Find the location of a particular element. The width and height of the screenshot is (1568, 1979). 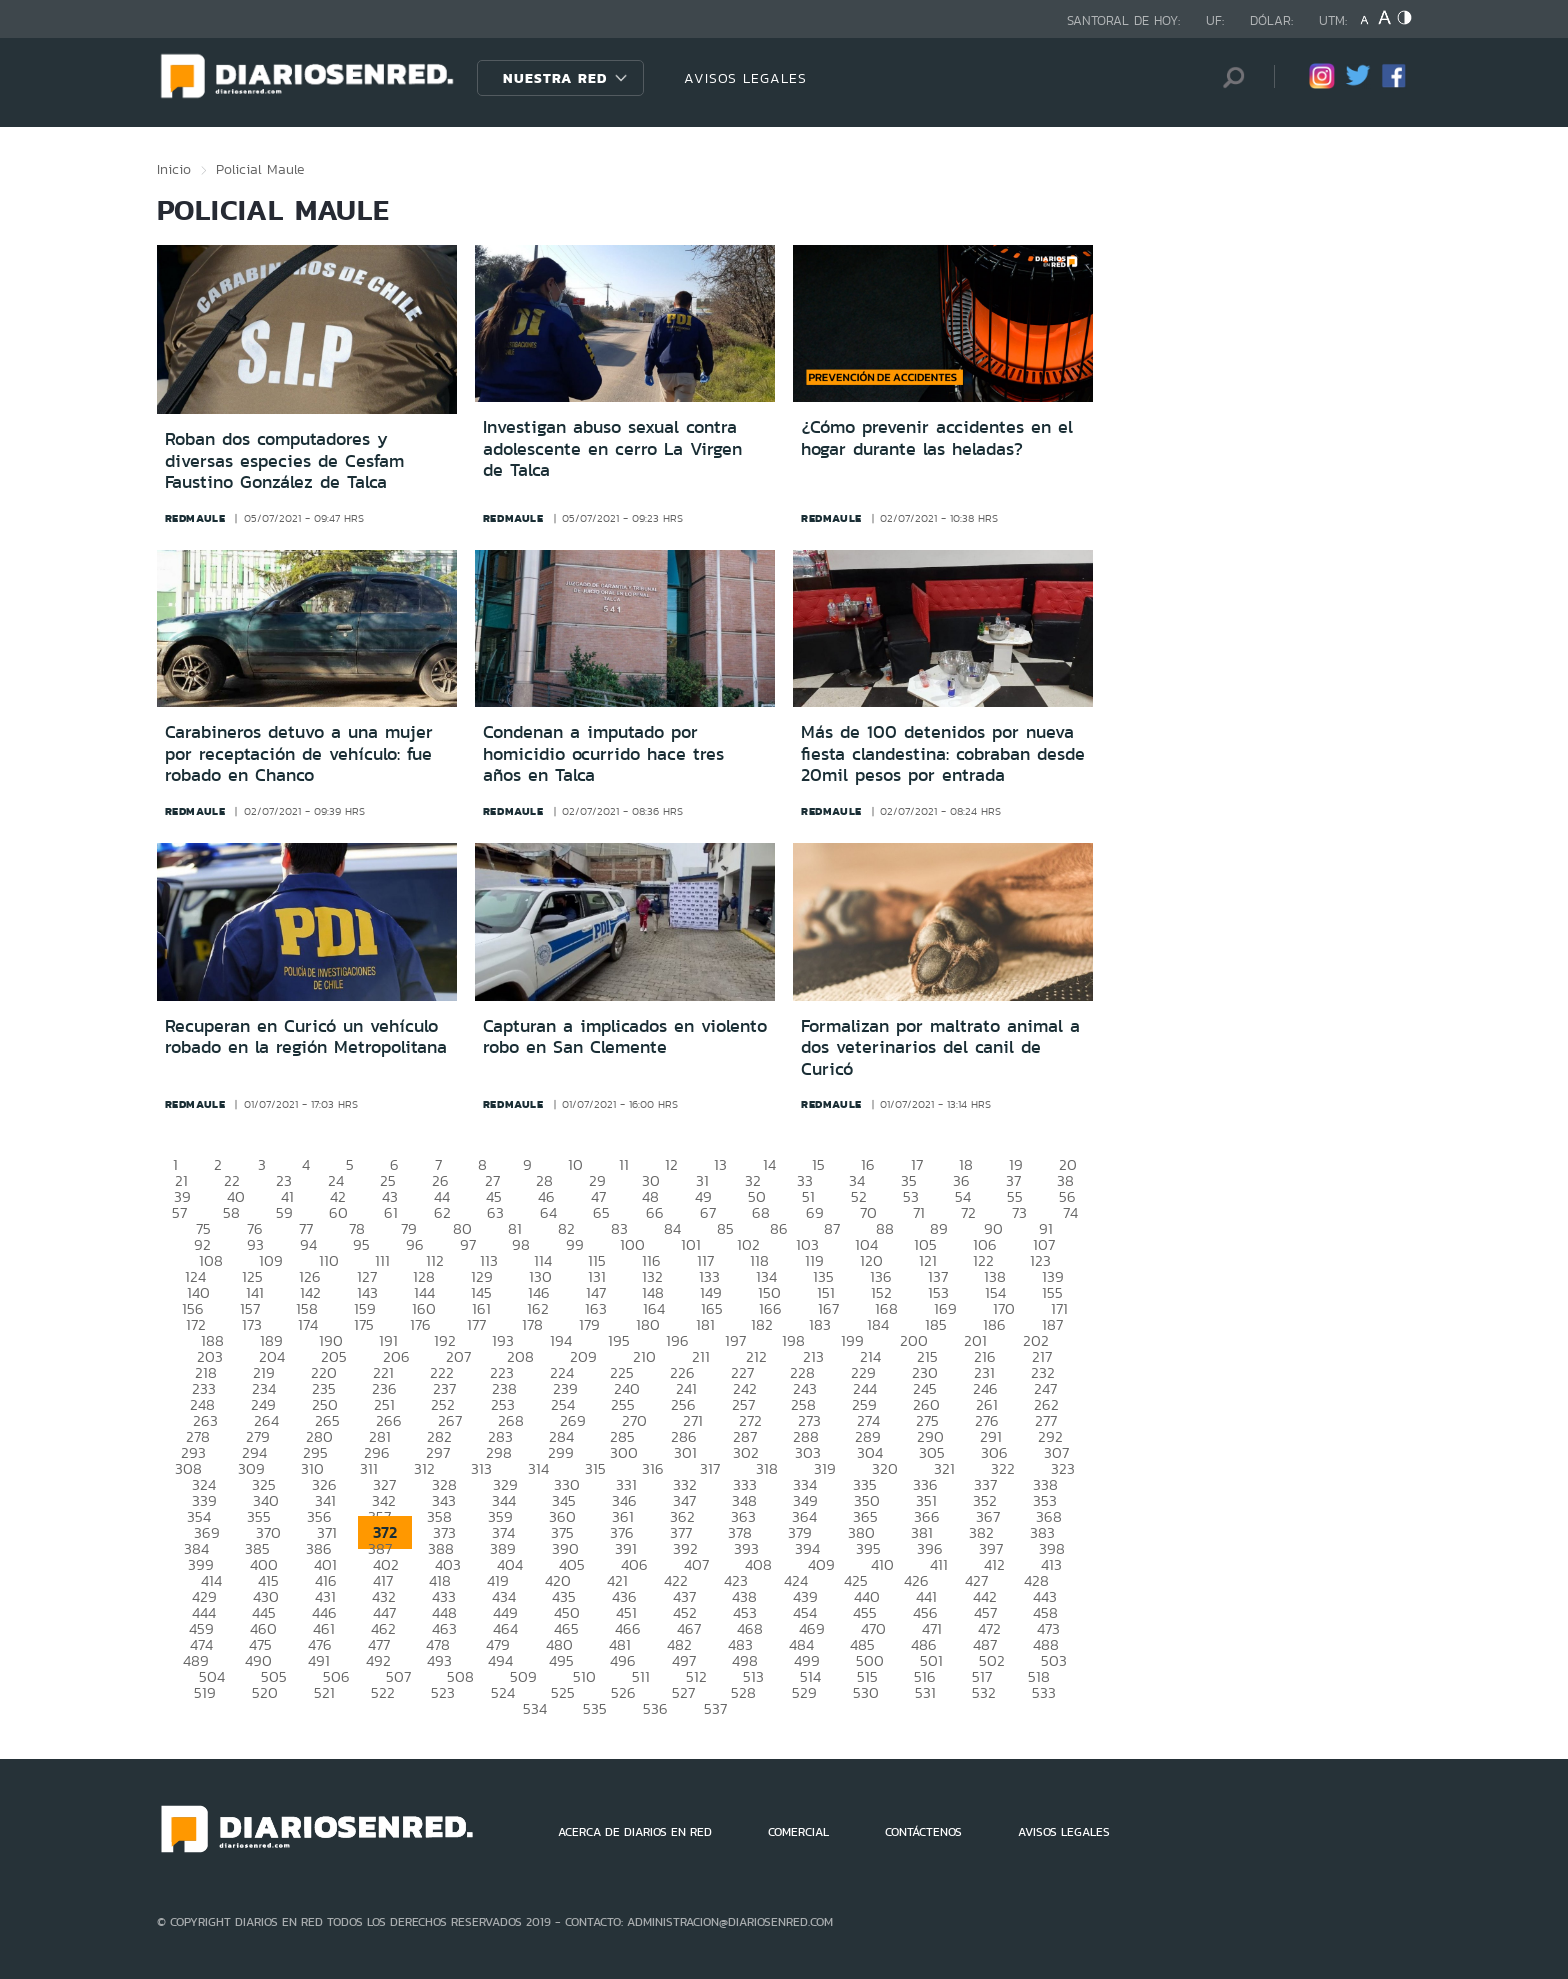

179 is located at coordinates (589, 1324).